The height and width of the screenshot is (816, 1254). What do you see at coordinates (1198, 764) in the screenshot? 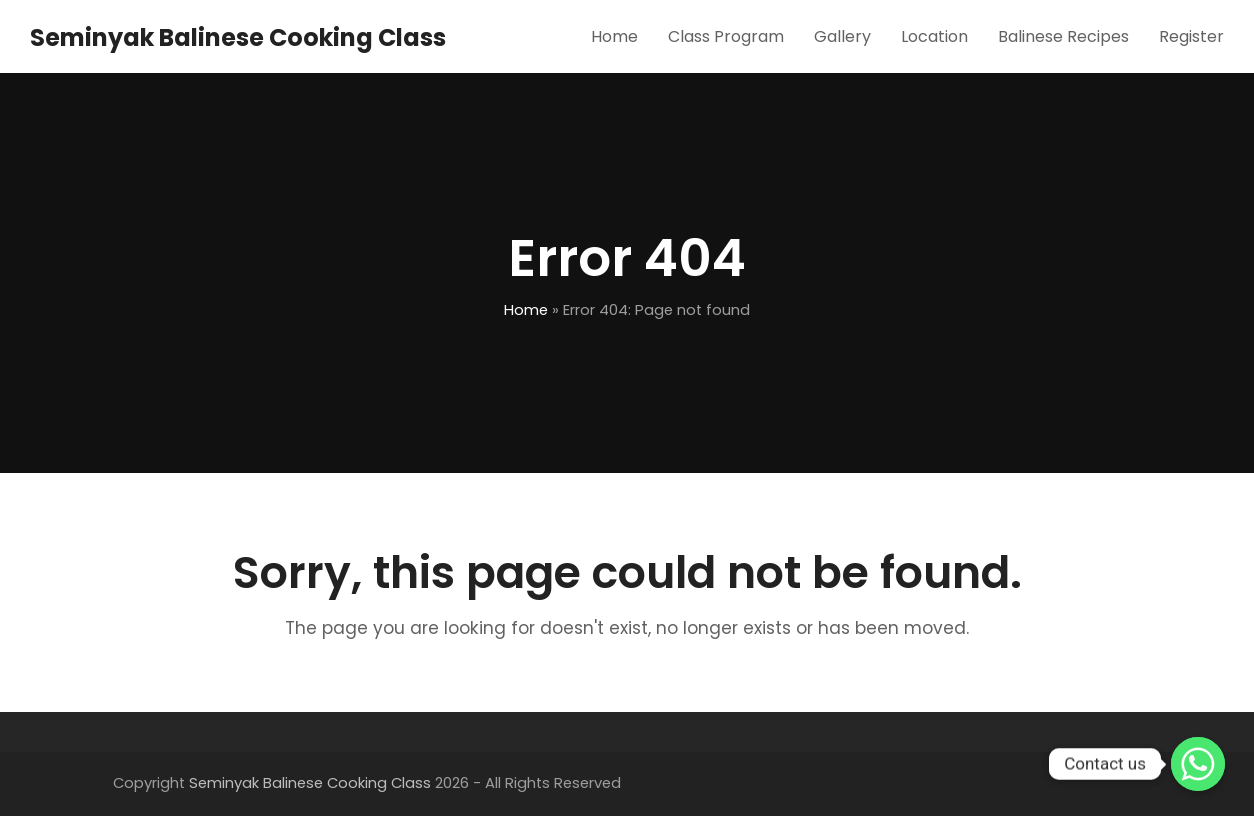
I see `[Whatsapp]` at bounding box center [1198, 764].